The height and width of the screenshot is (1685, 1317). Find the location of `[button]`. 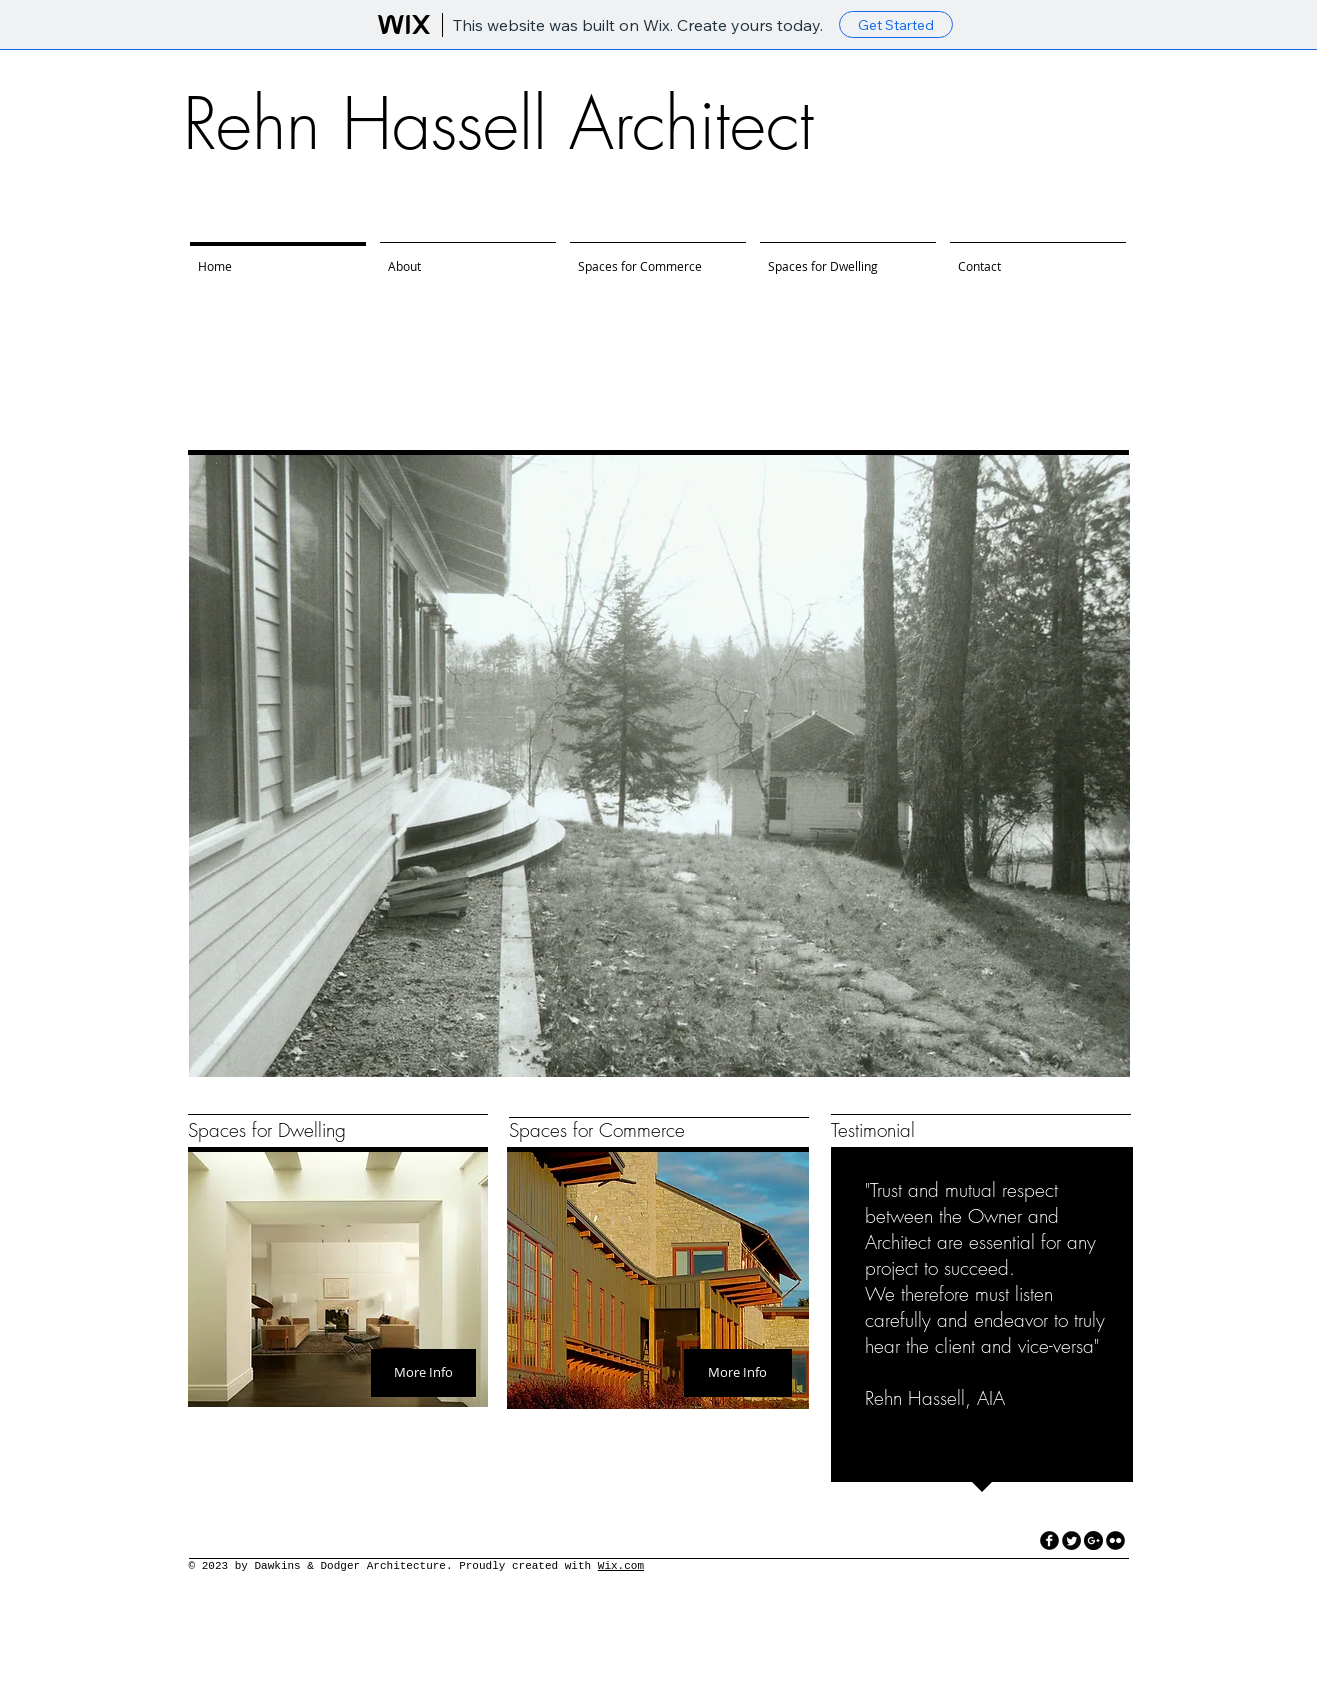

[button] is located at coordinates (659, 766).